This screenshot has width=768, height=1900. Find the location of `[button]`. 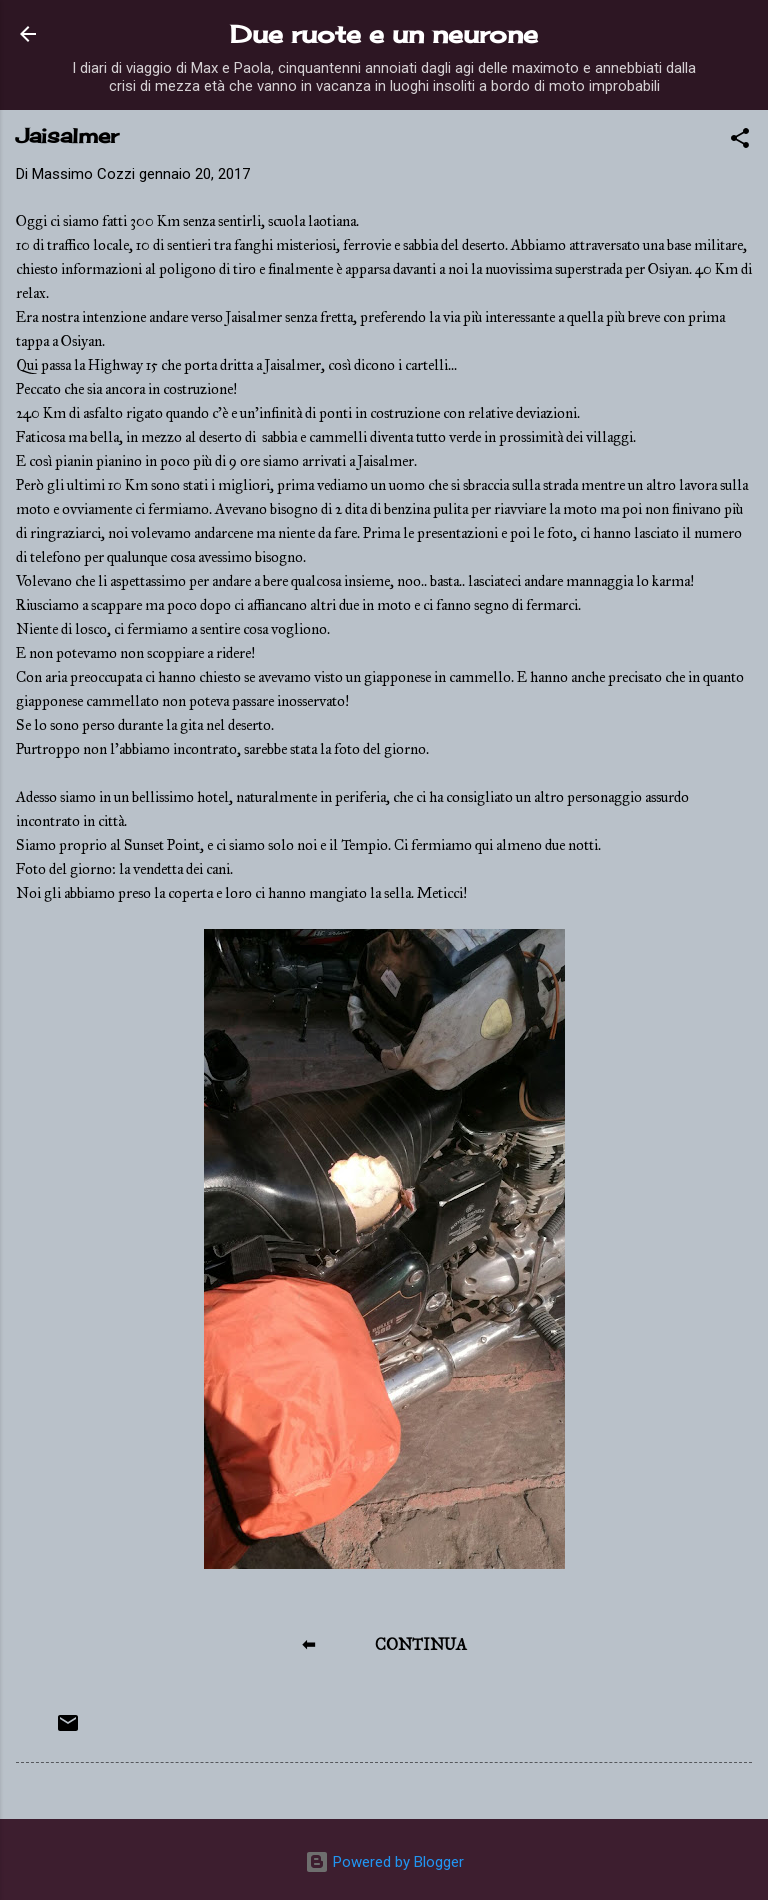

[button] is located at coordinates (740, 141).